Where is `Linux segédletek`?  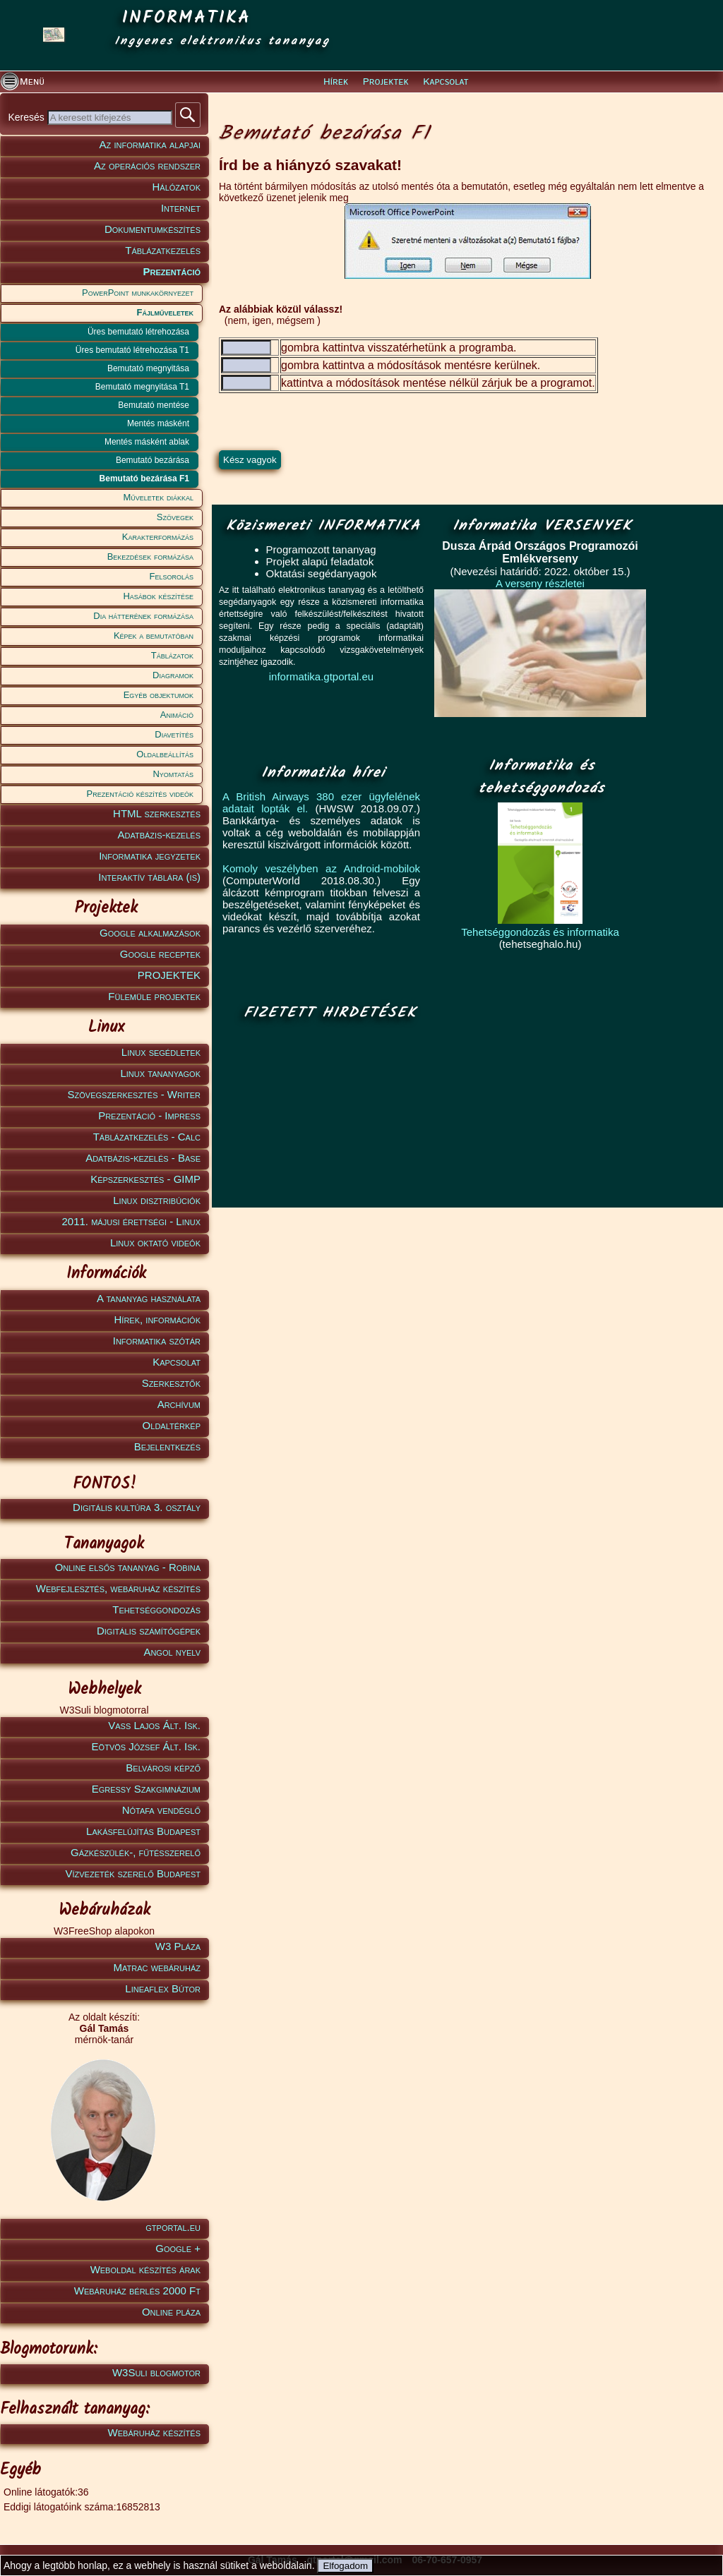
Linux segédletek is located at coordinates (161, 1052).